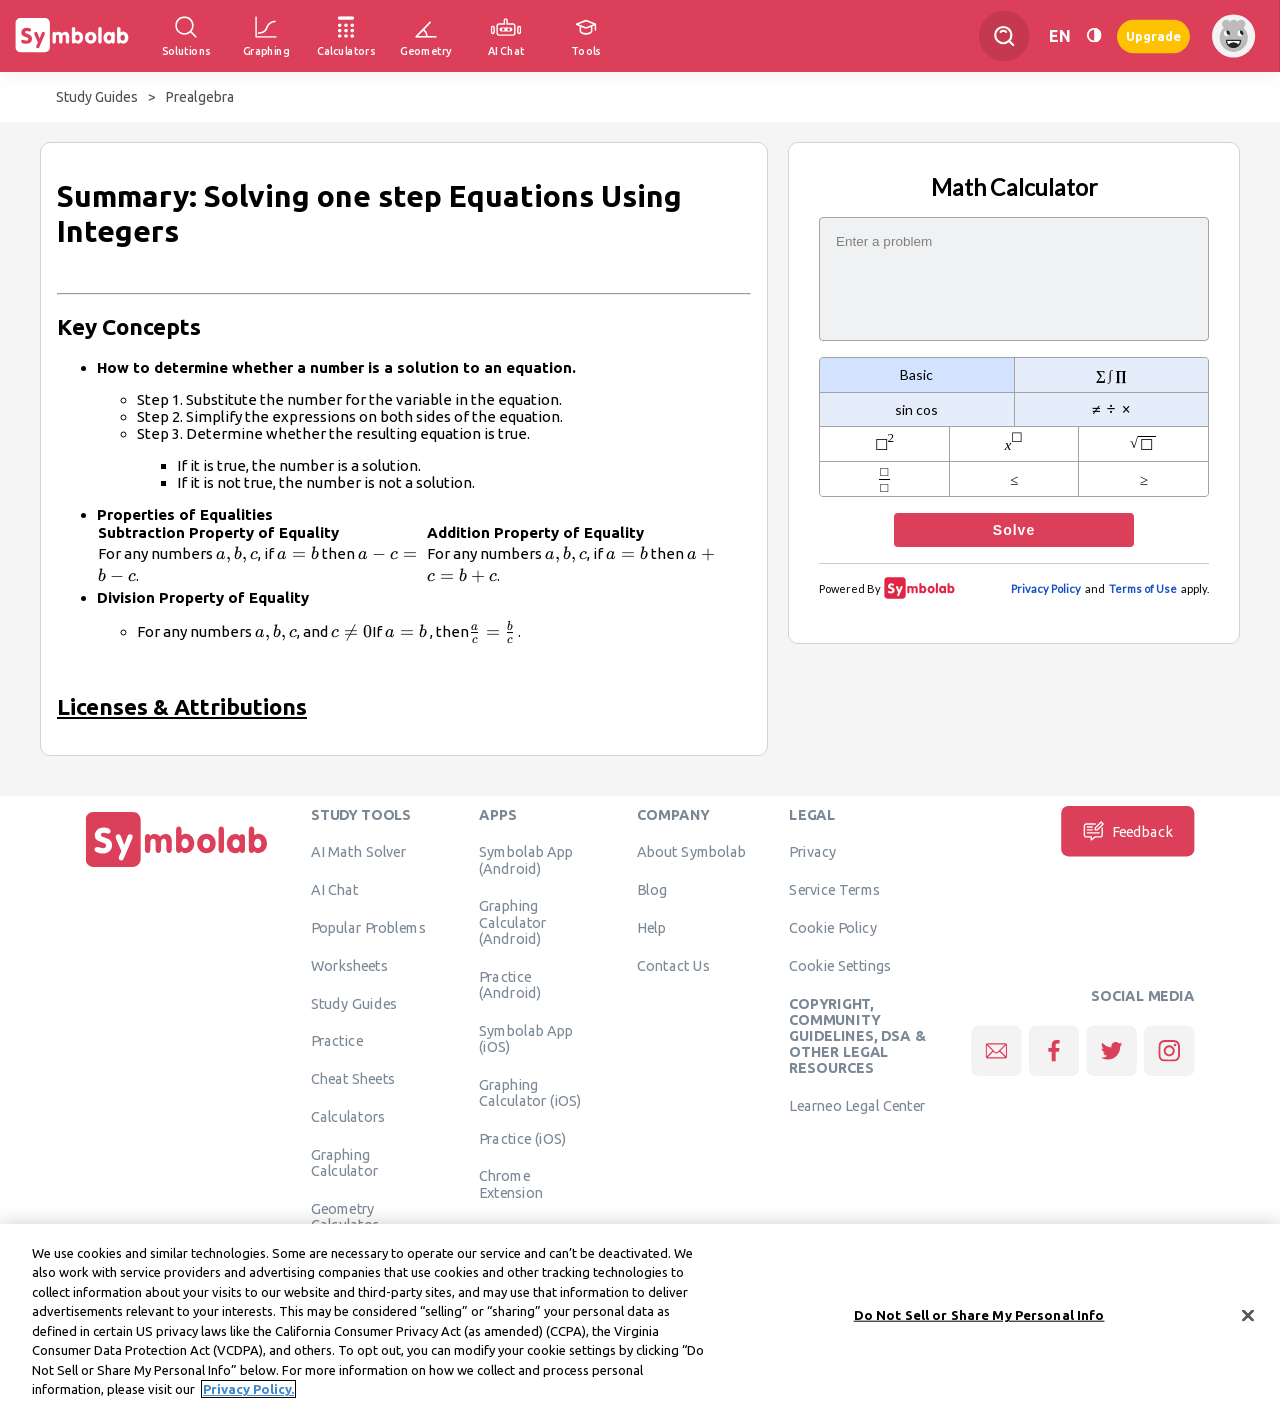  What do you see at coordinates (337, 1040) in the screenshot?
I see `Practice` at bounding box center [337, 1040].